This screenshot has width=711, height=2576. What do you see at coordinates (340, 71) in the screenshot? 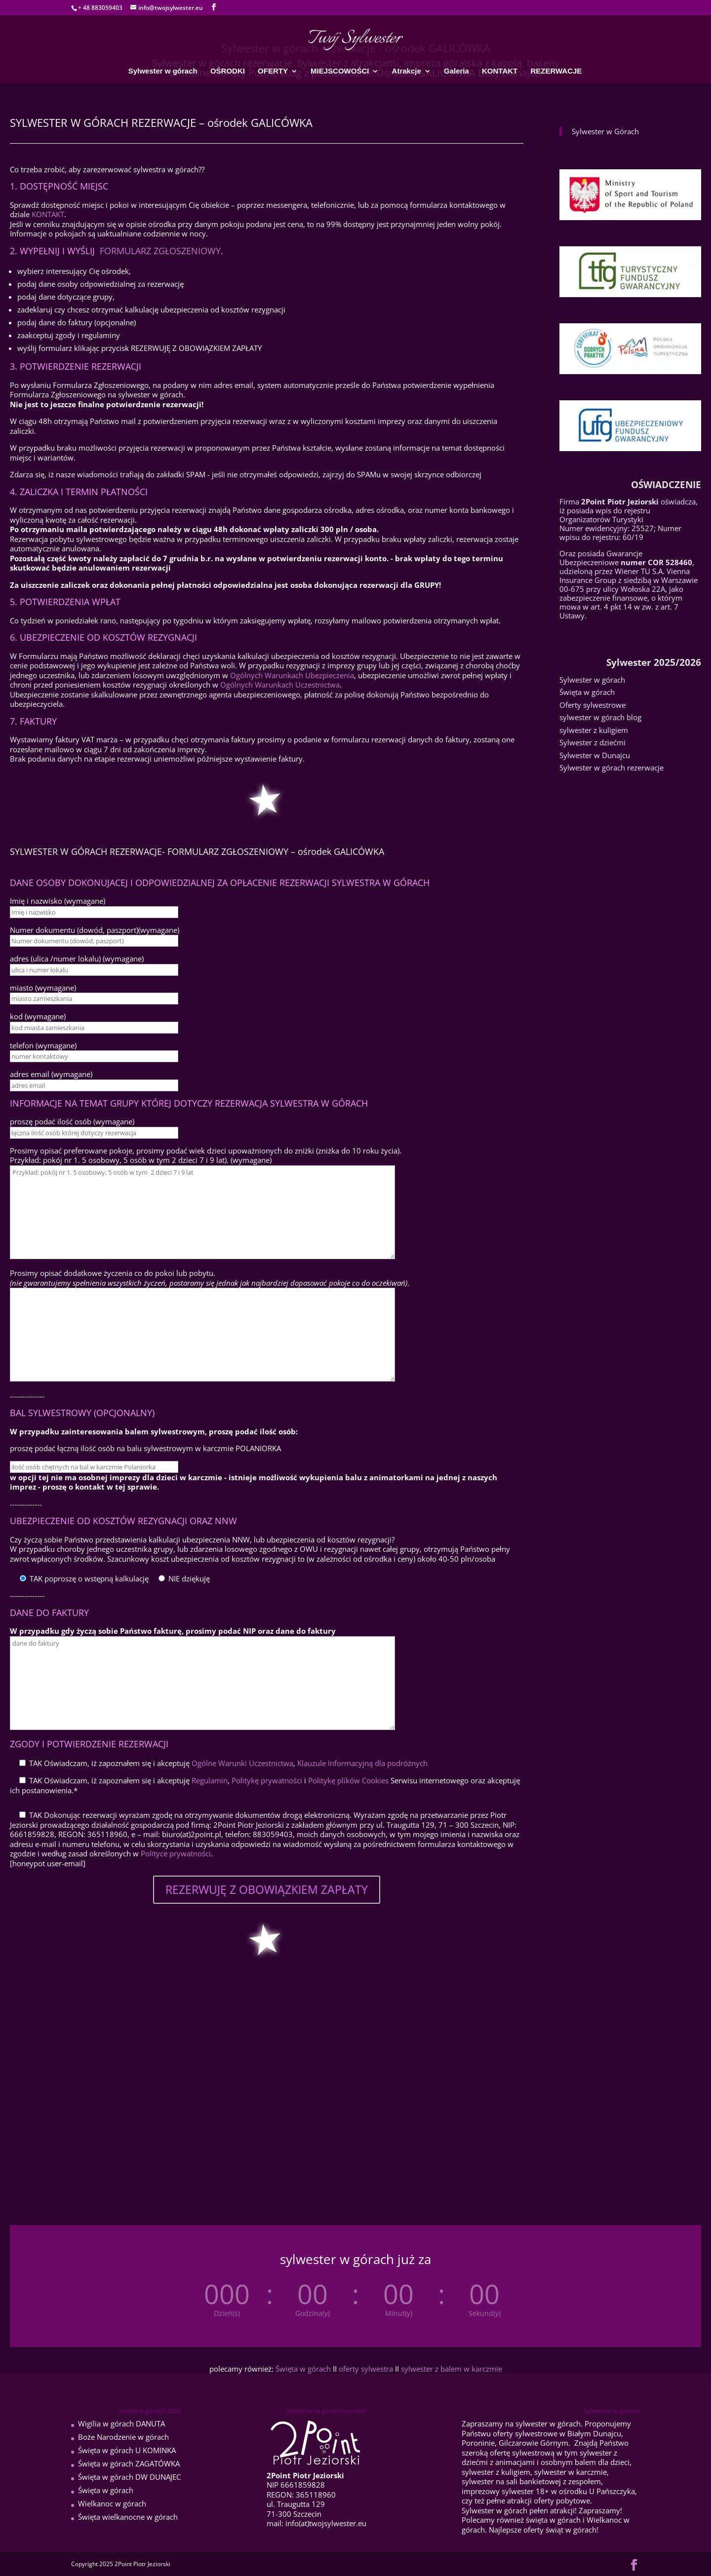
I see `MIEJSCOWOŚCI` at bounding box center [340, 71].